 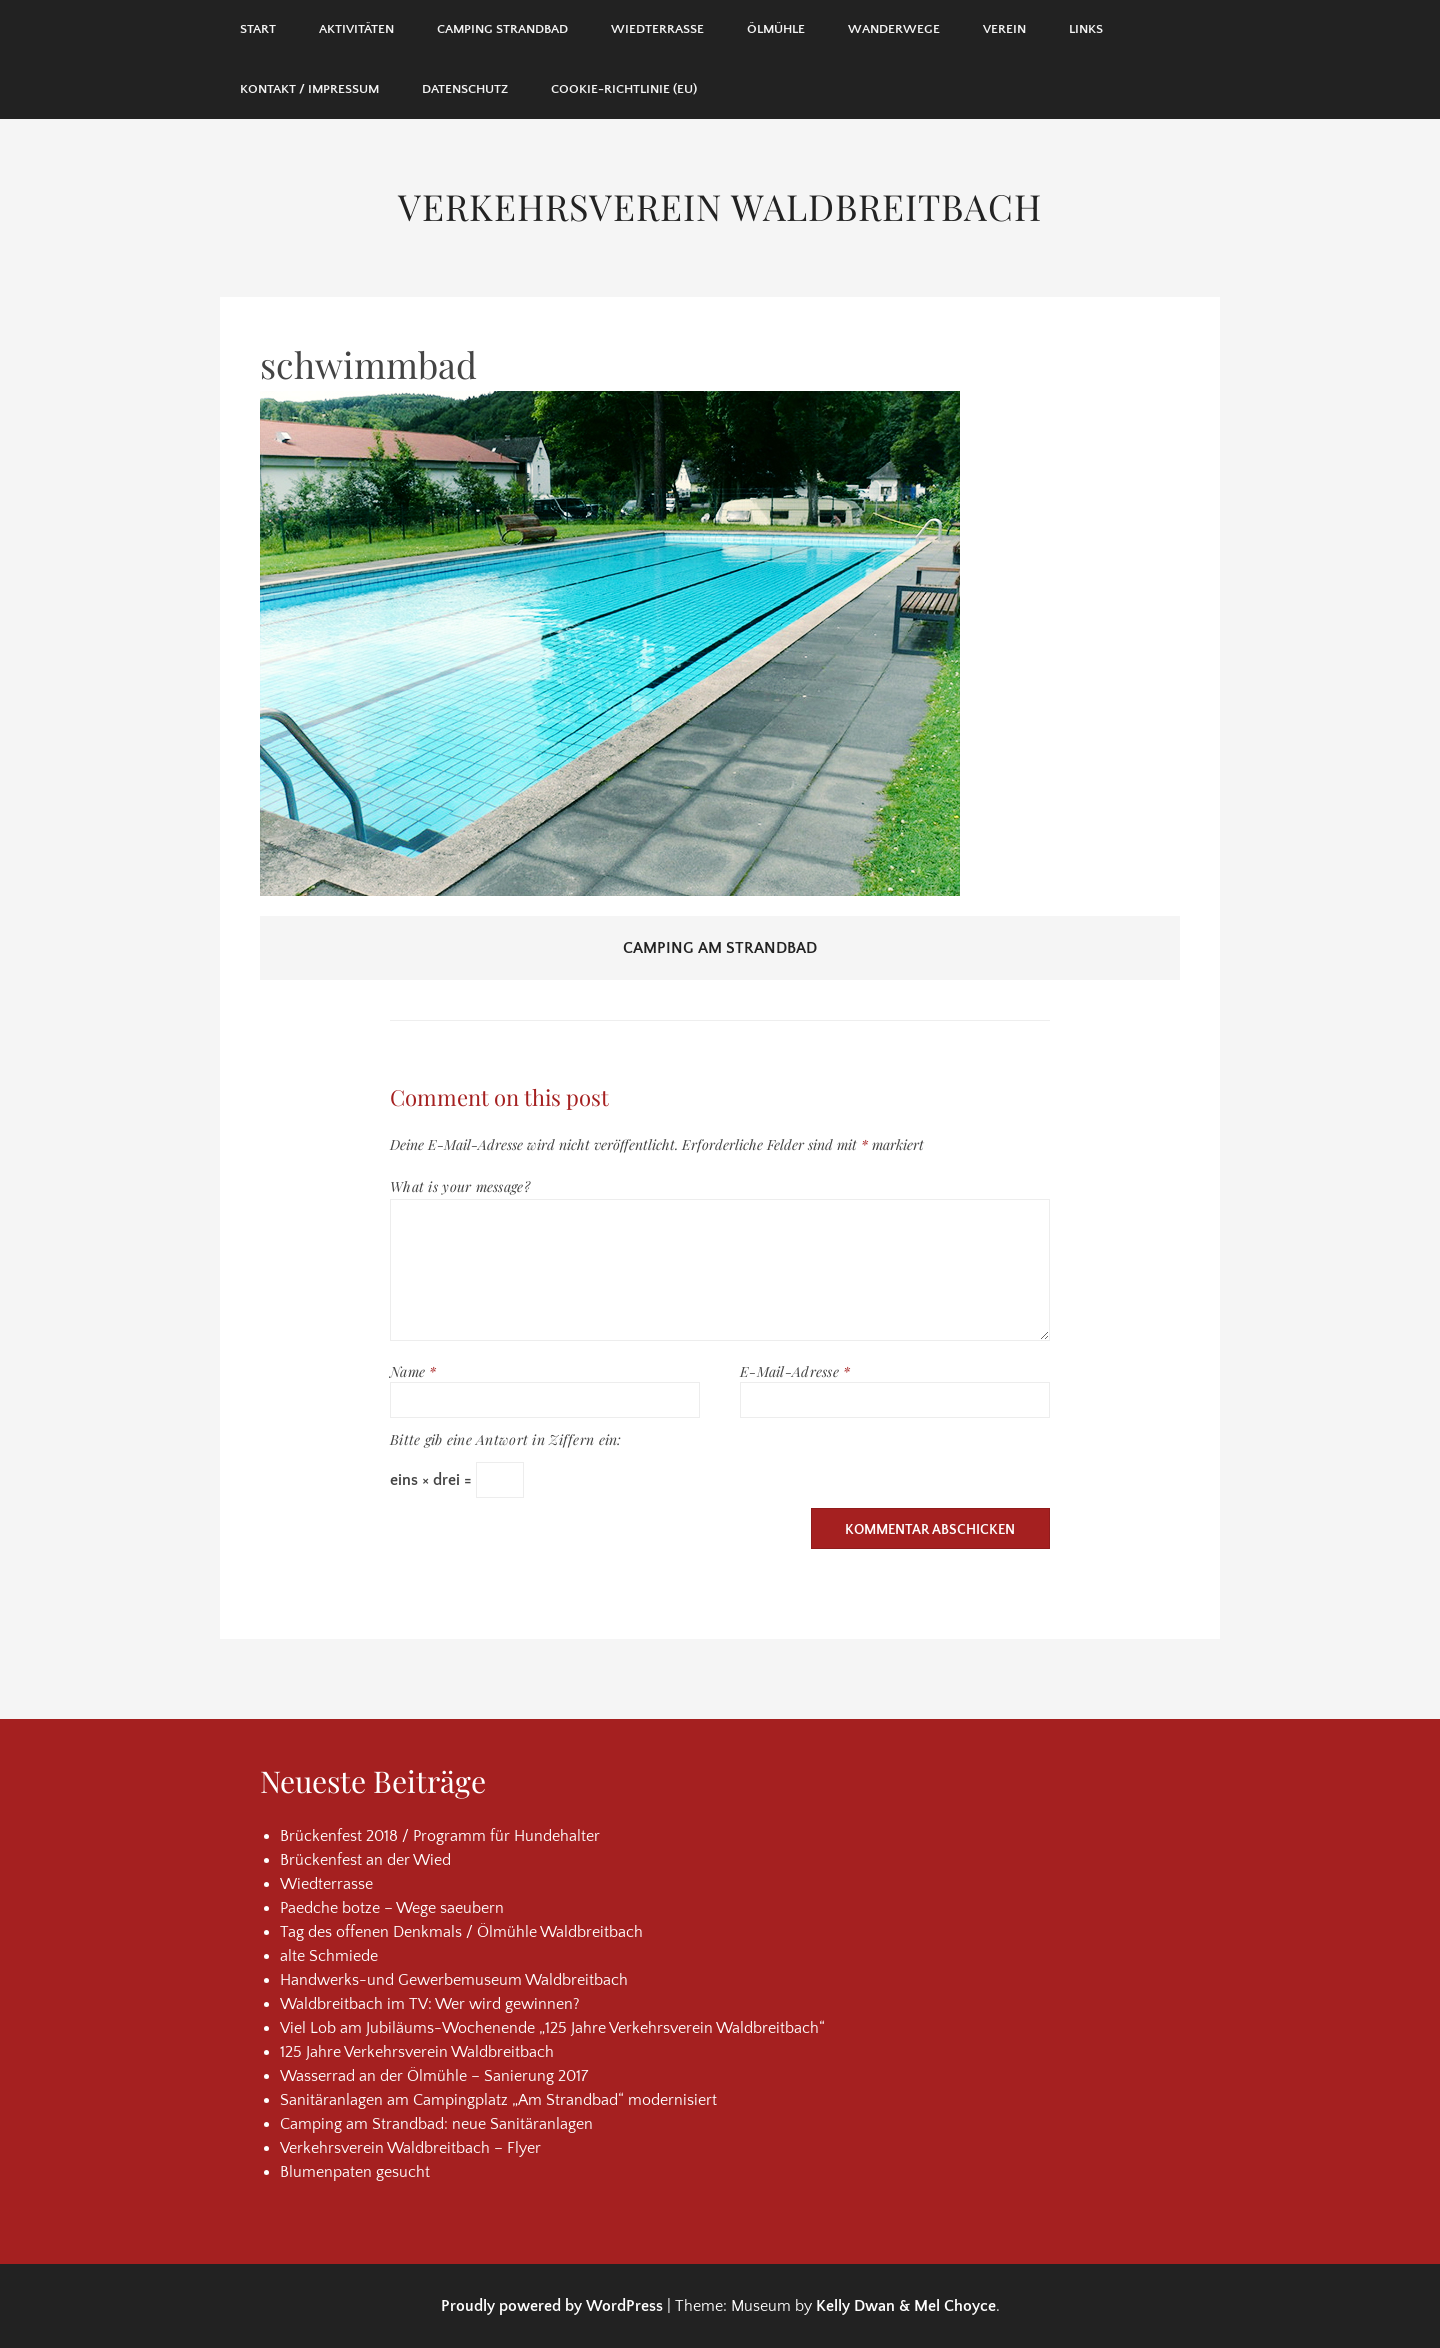 I want to click on Wiedterrasse, so click(x=657, y=29).